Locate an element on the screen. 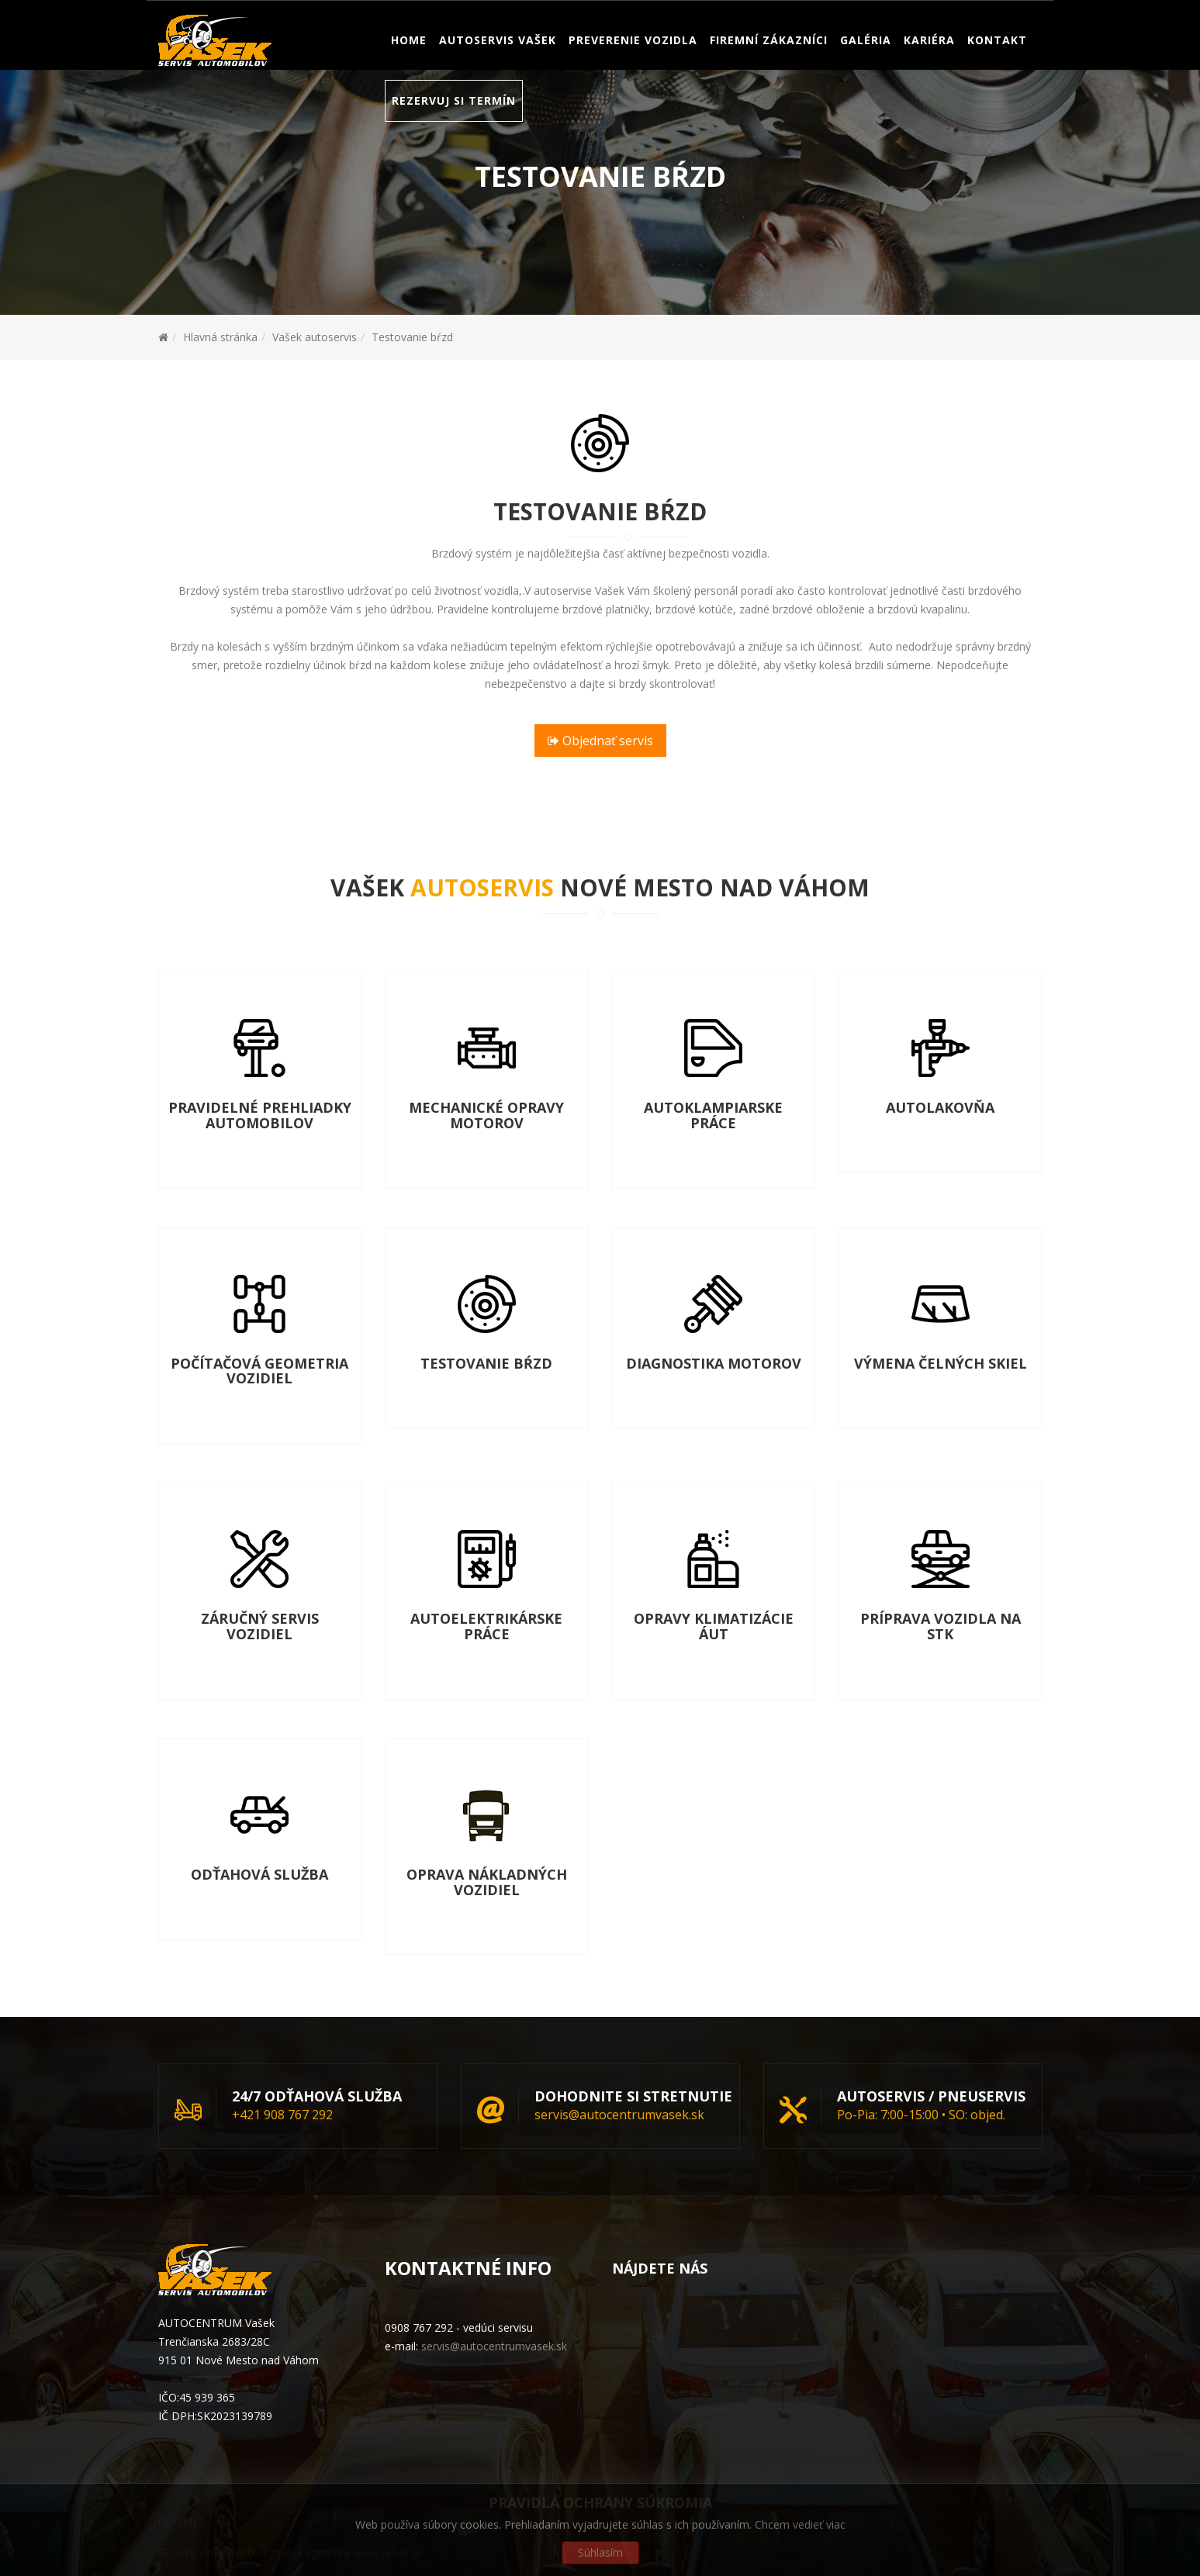 The width and height of the screenshot is (1200, 2576). Objednať servis is located at coordinates (600, 740).